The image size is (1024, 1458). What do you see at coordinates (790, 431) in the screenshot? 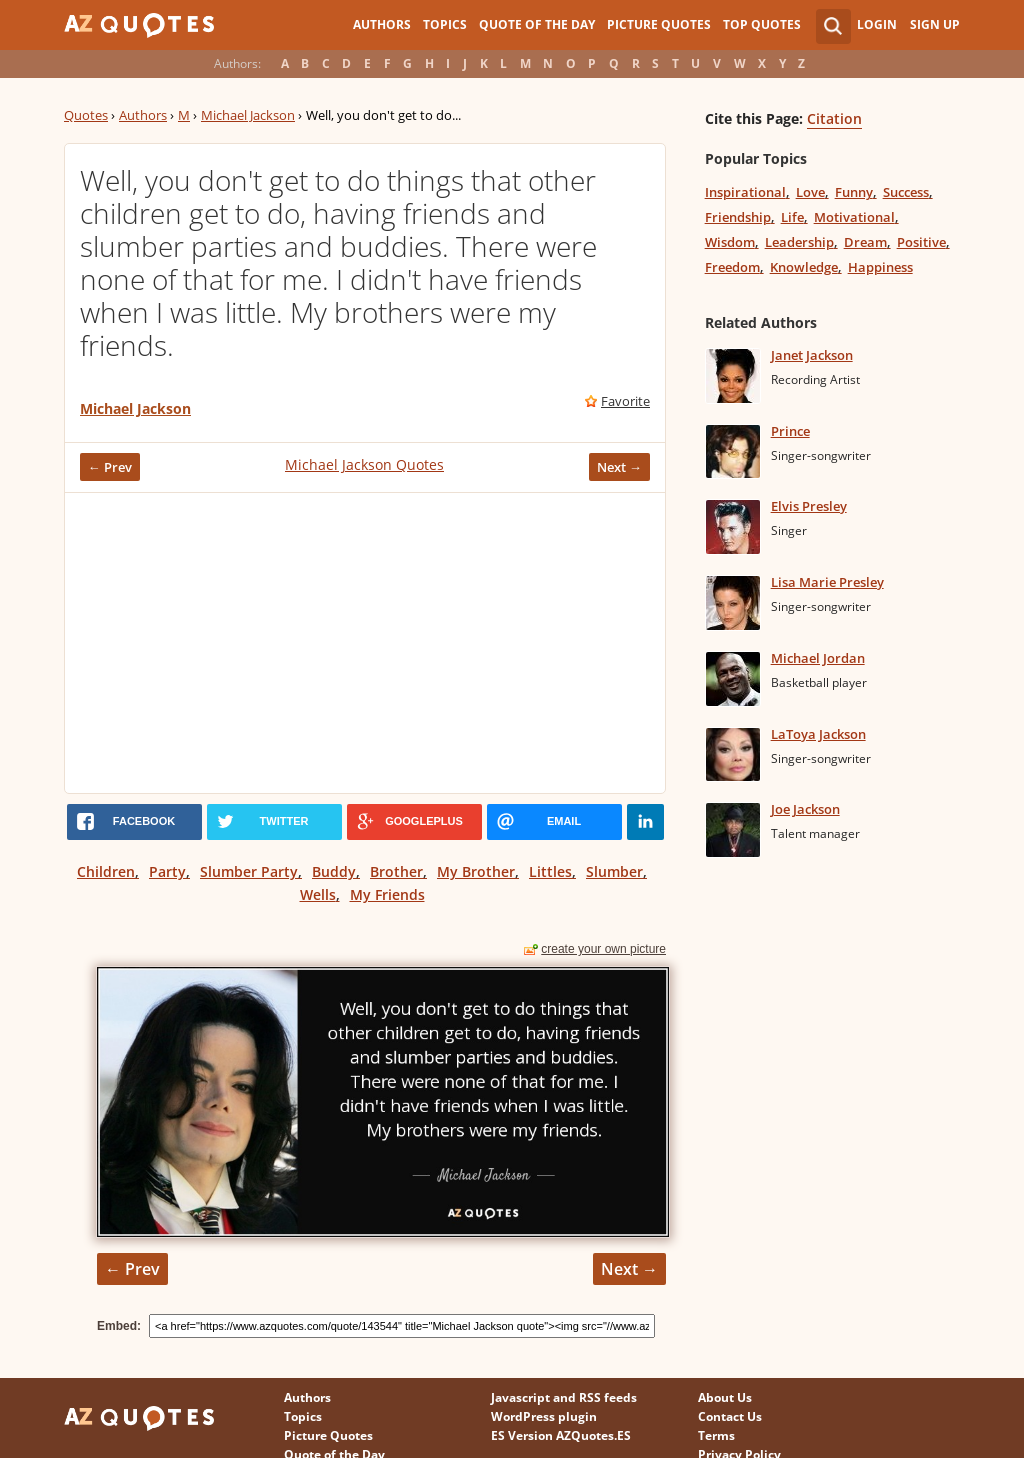
I see `Prince` at bounding box center [790, 431].